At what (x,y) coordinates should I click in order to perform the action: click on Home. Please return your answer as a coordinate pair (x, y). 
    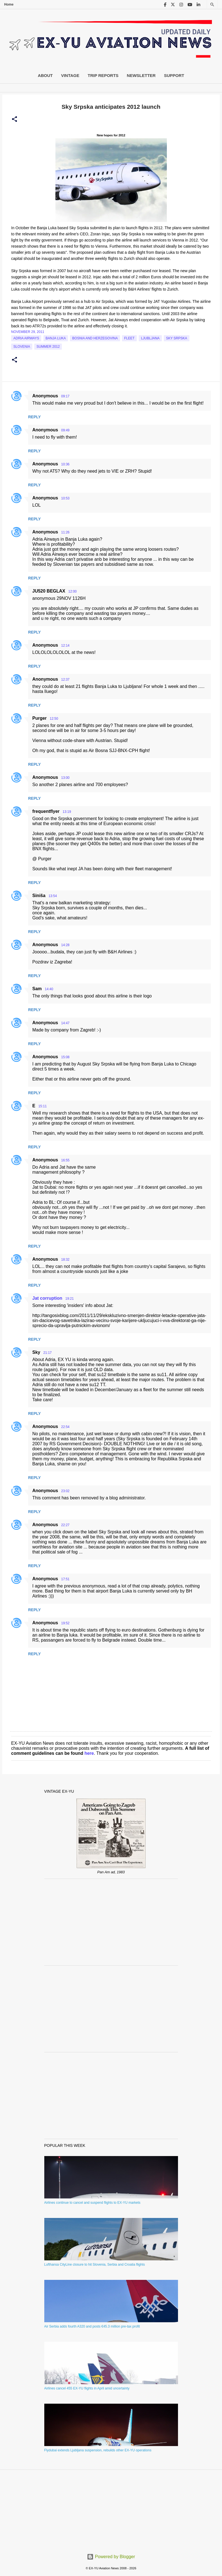
    Looking at the image, I should click on (8, 4).